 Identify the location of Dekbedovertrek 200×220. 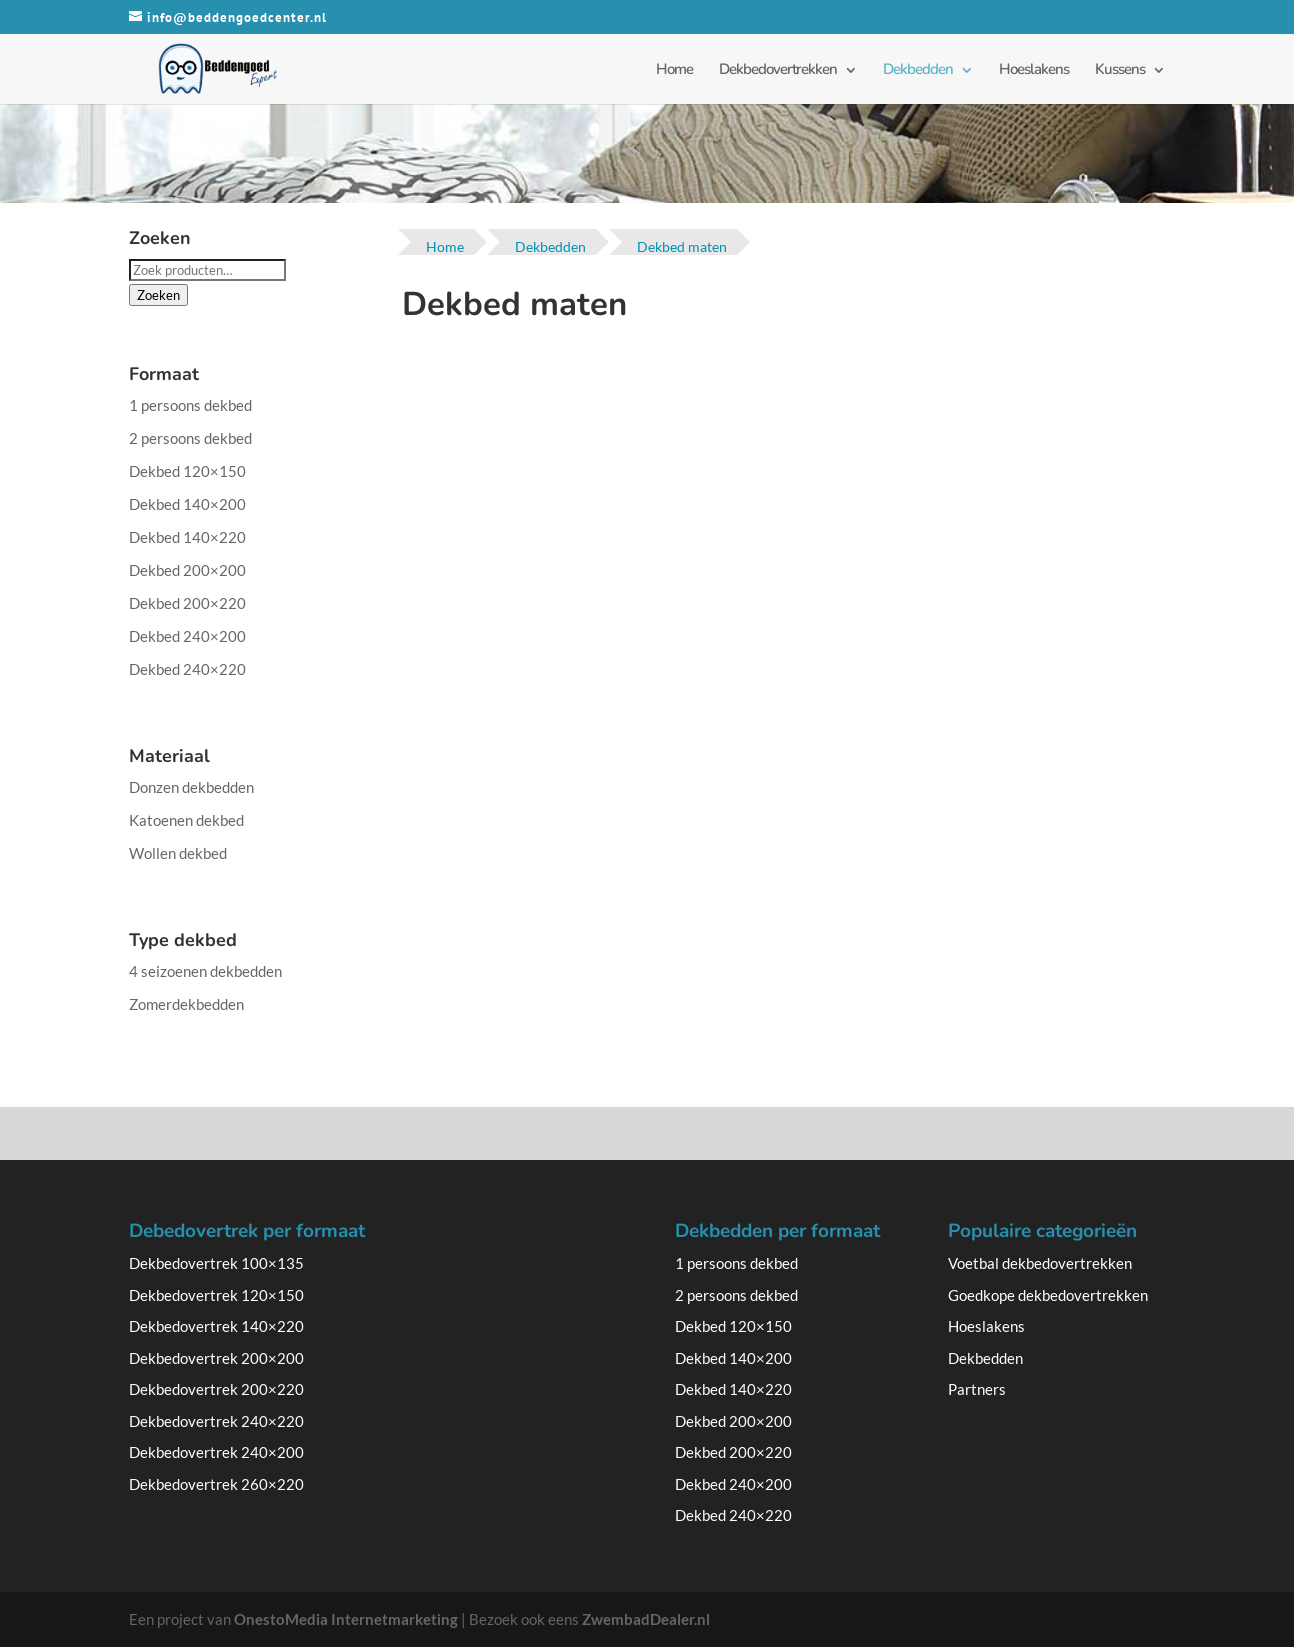
(216, 1389).